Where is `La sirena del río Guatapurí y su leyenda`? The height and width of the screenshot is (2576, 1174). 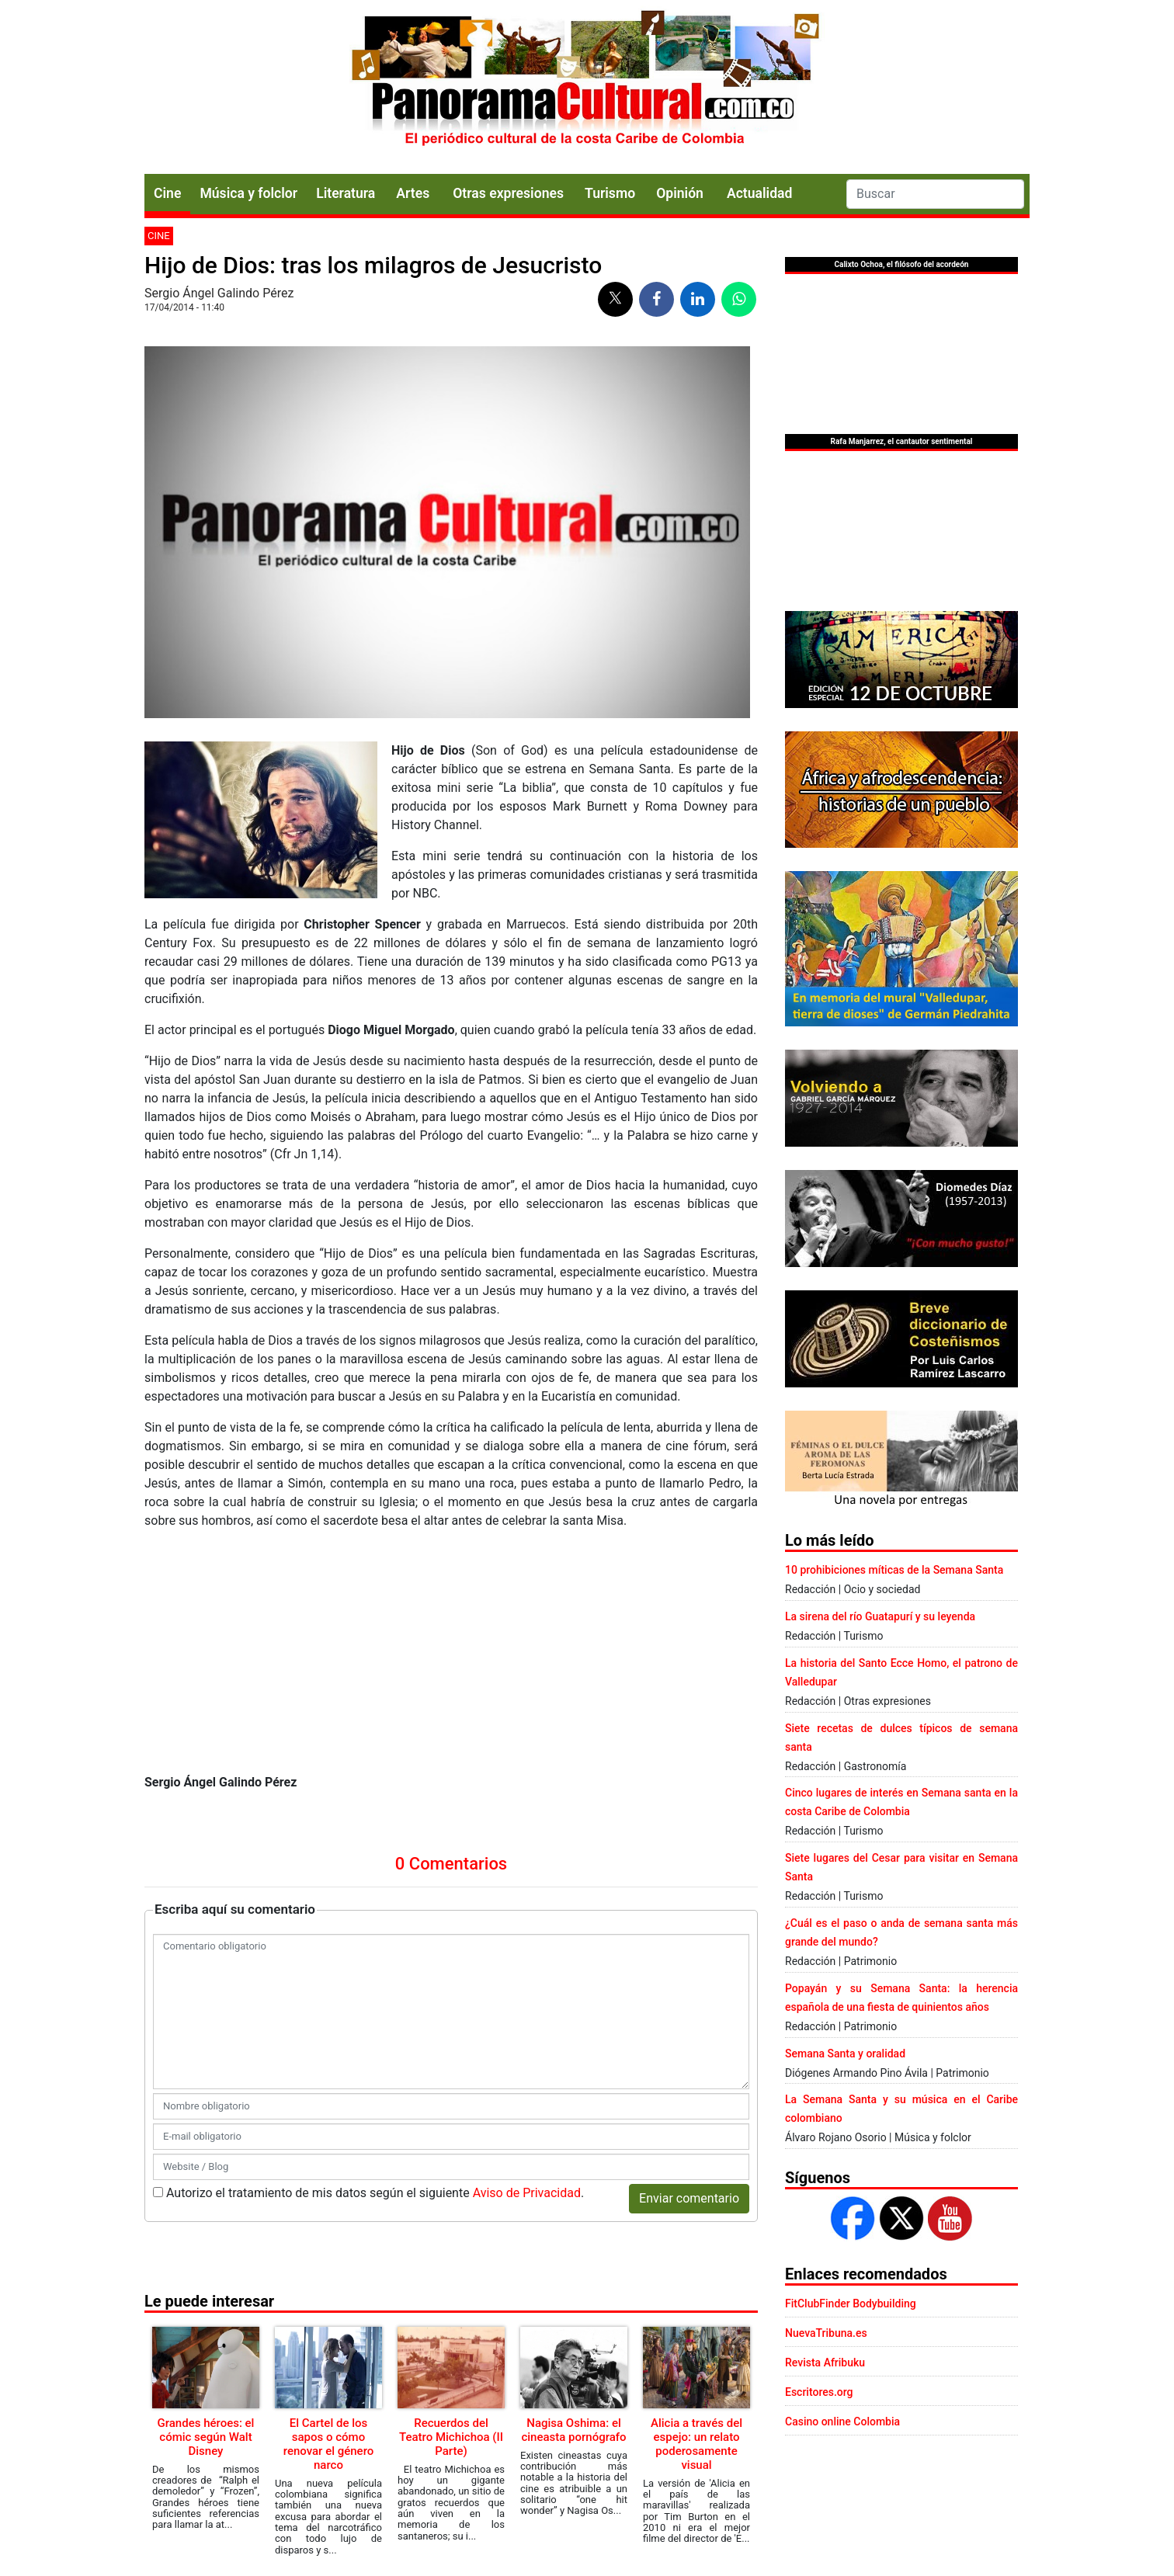
La sirena del río Guatapurí y su leyenda is located at coordinates (880, 1616).